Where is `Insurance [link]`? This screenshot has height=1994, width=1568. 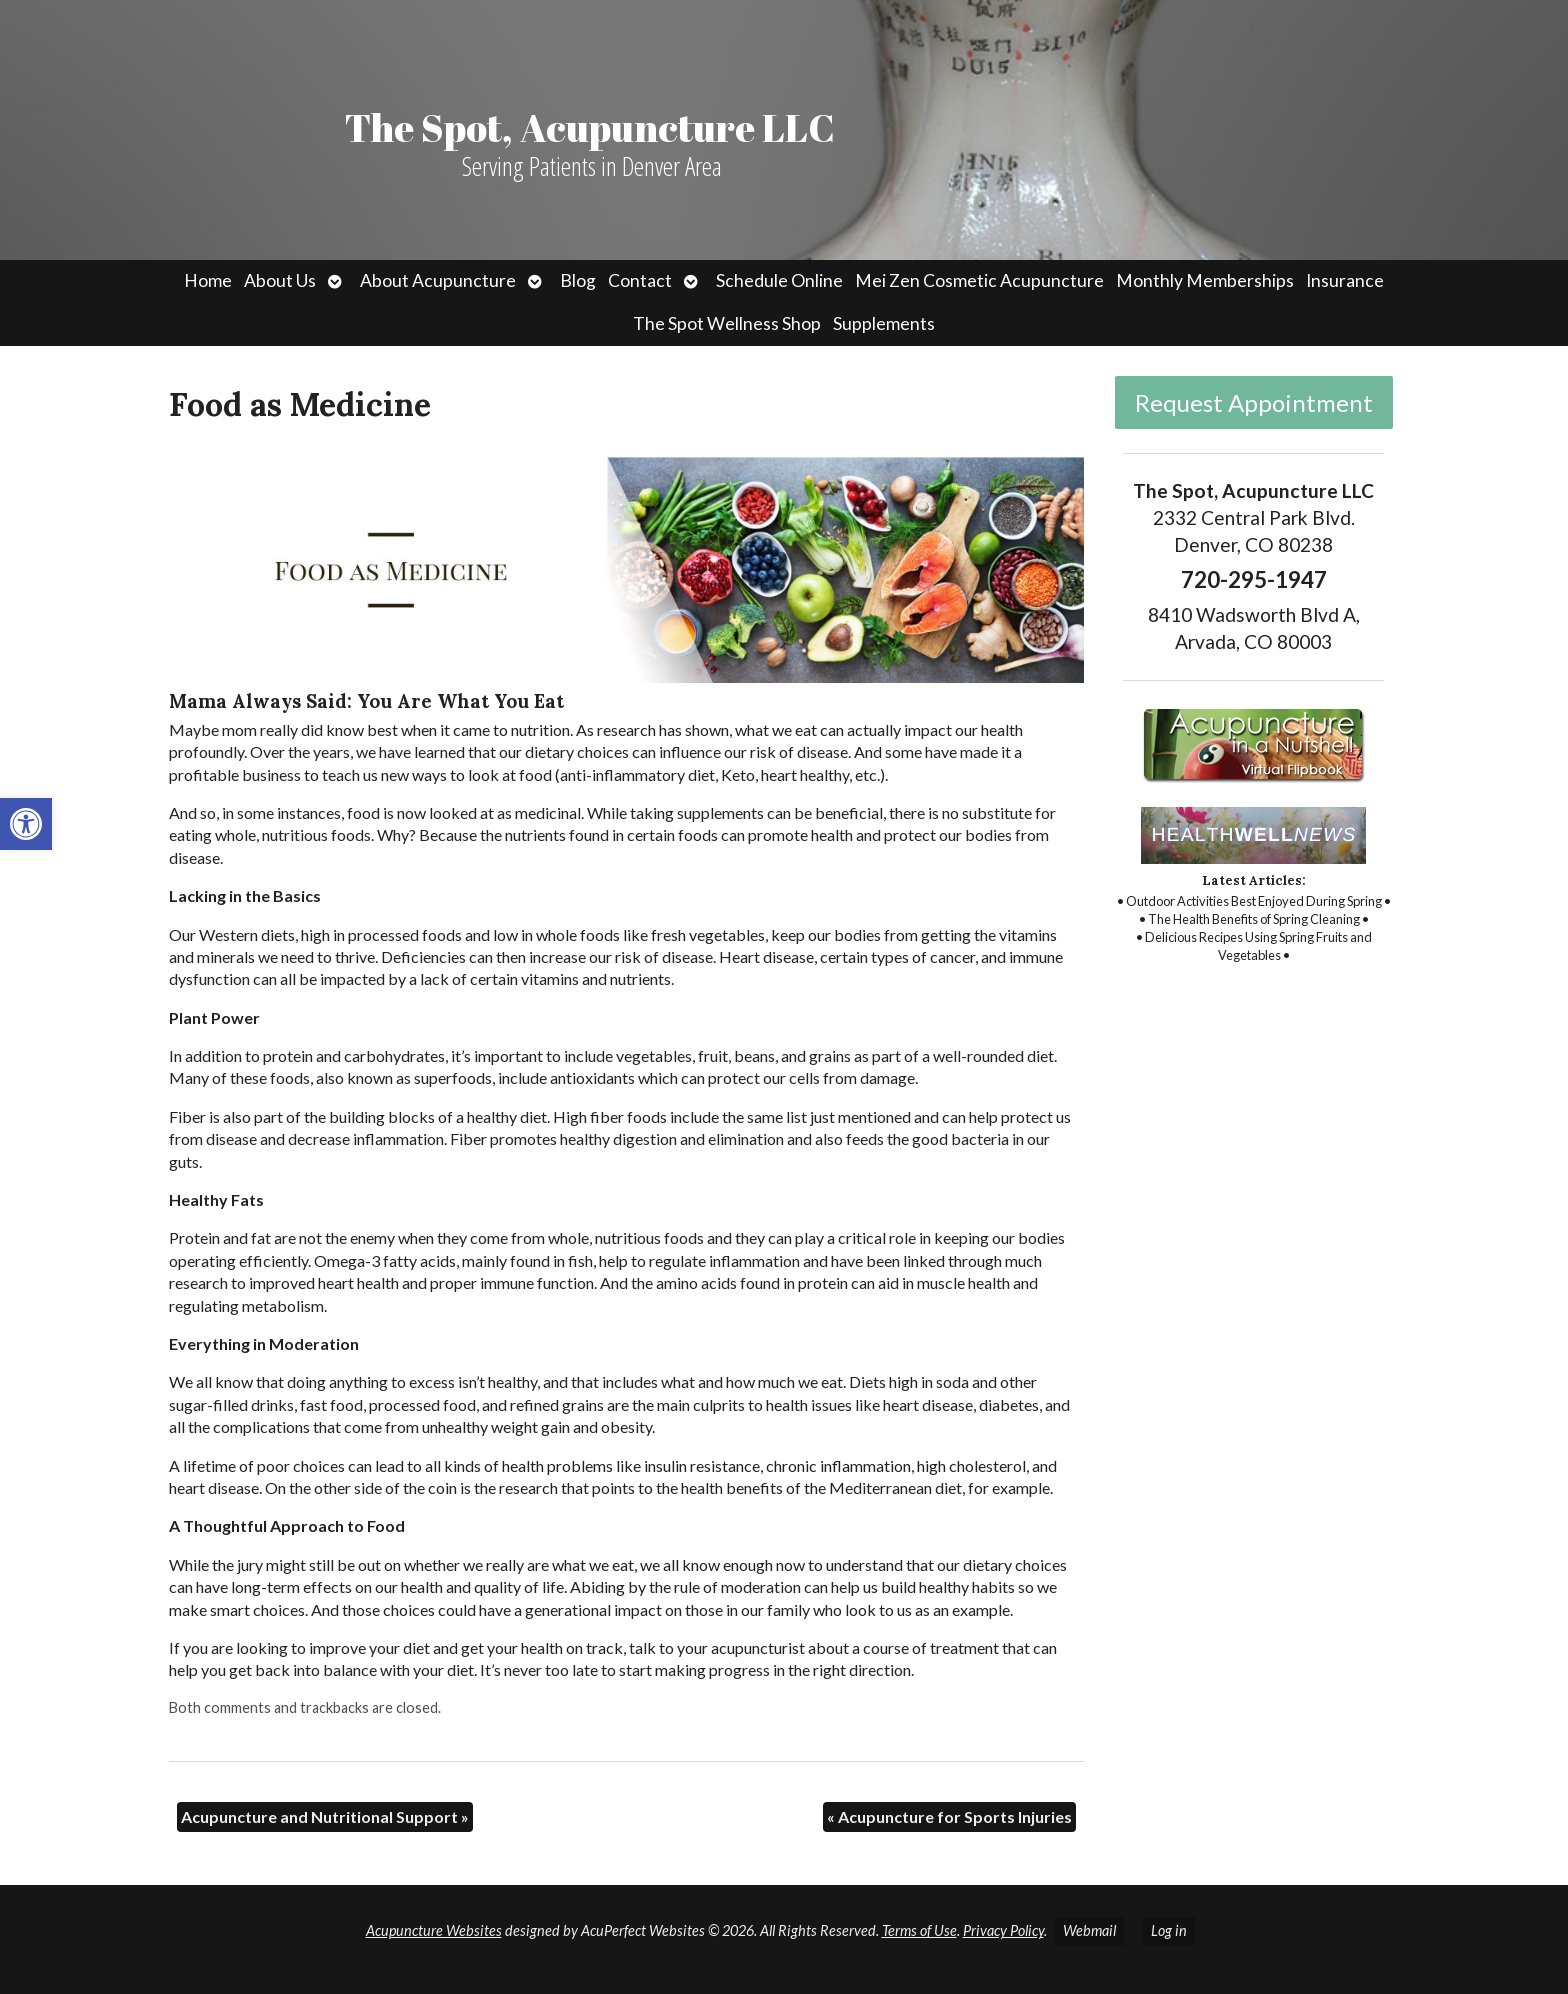 Insurance [link] is located at coordinates (1345, 280).